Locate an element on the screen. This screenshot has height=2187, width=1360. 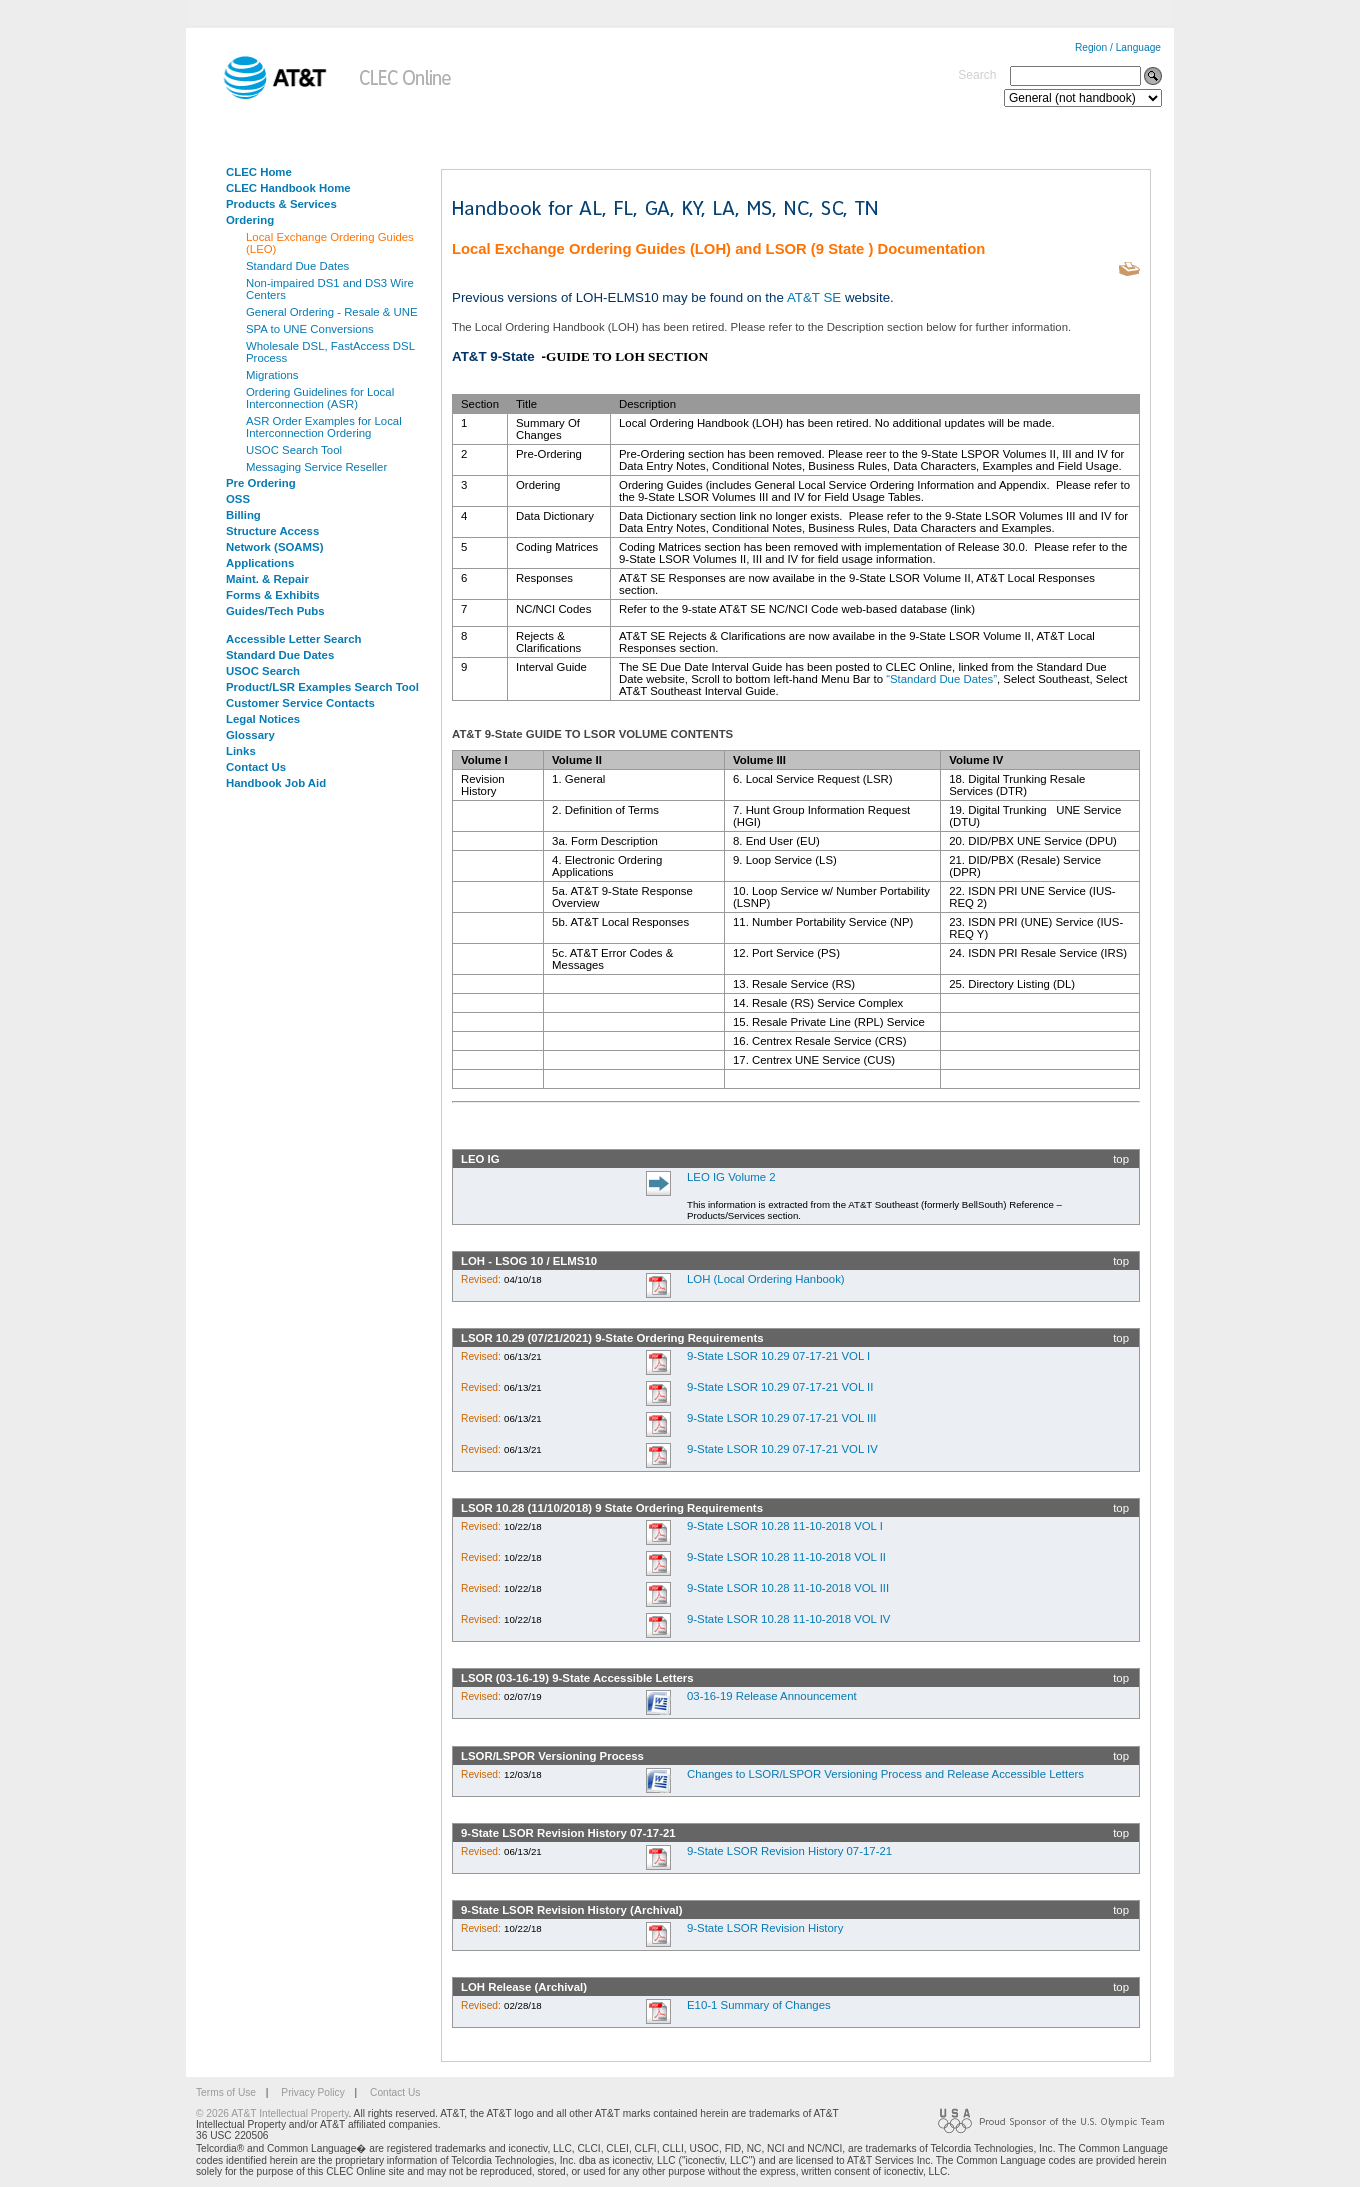
General Ordering - Resale & UNE is located at coordinates (332, 312).